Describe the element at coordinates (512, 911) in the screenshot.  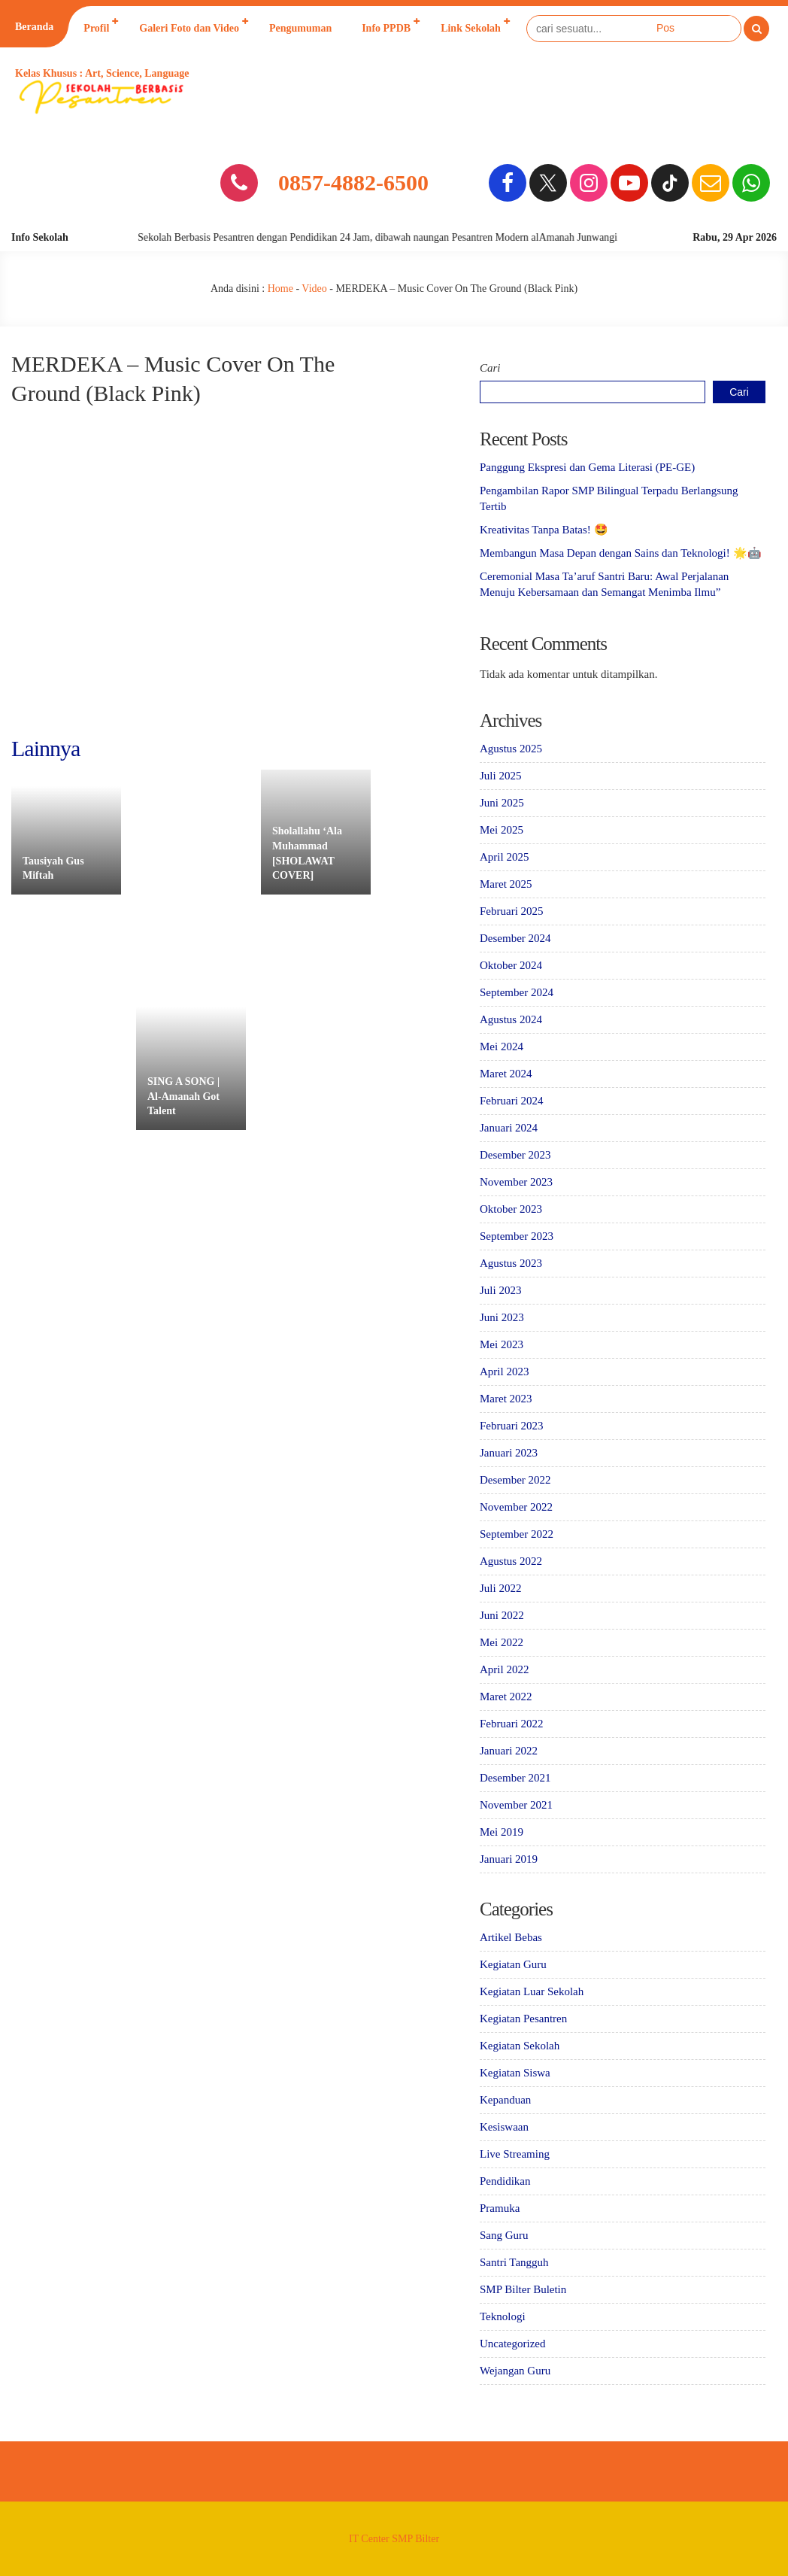
I see `Februari 2025` at that location.